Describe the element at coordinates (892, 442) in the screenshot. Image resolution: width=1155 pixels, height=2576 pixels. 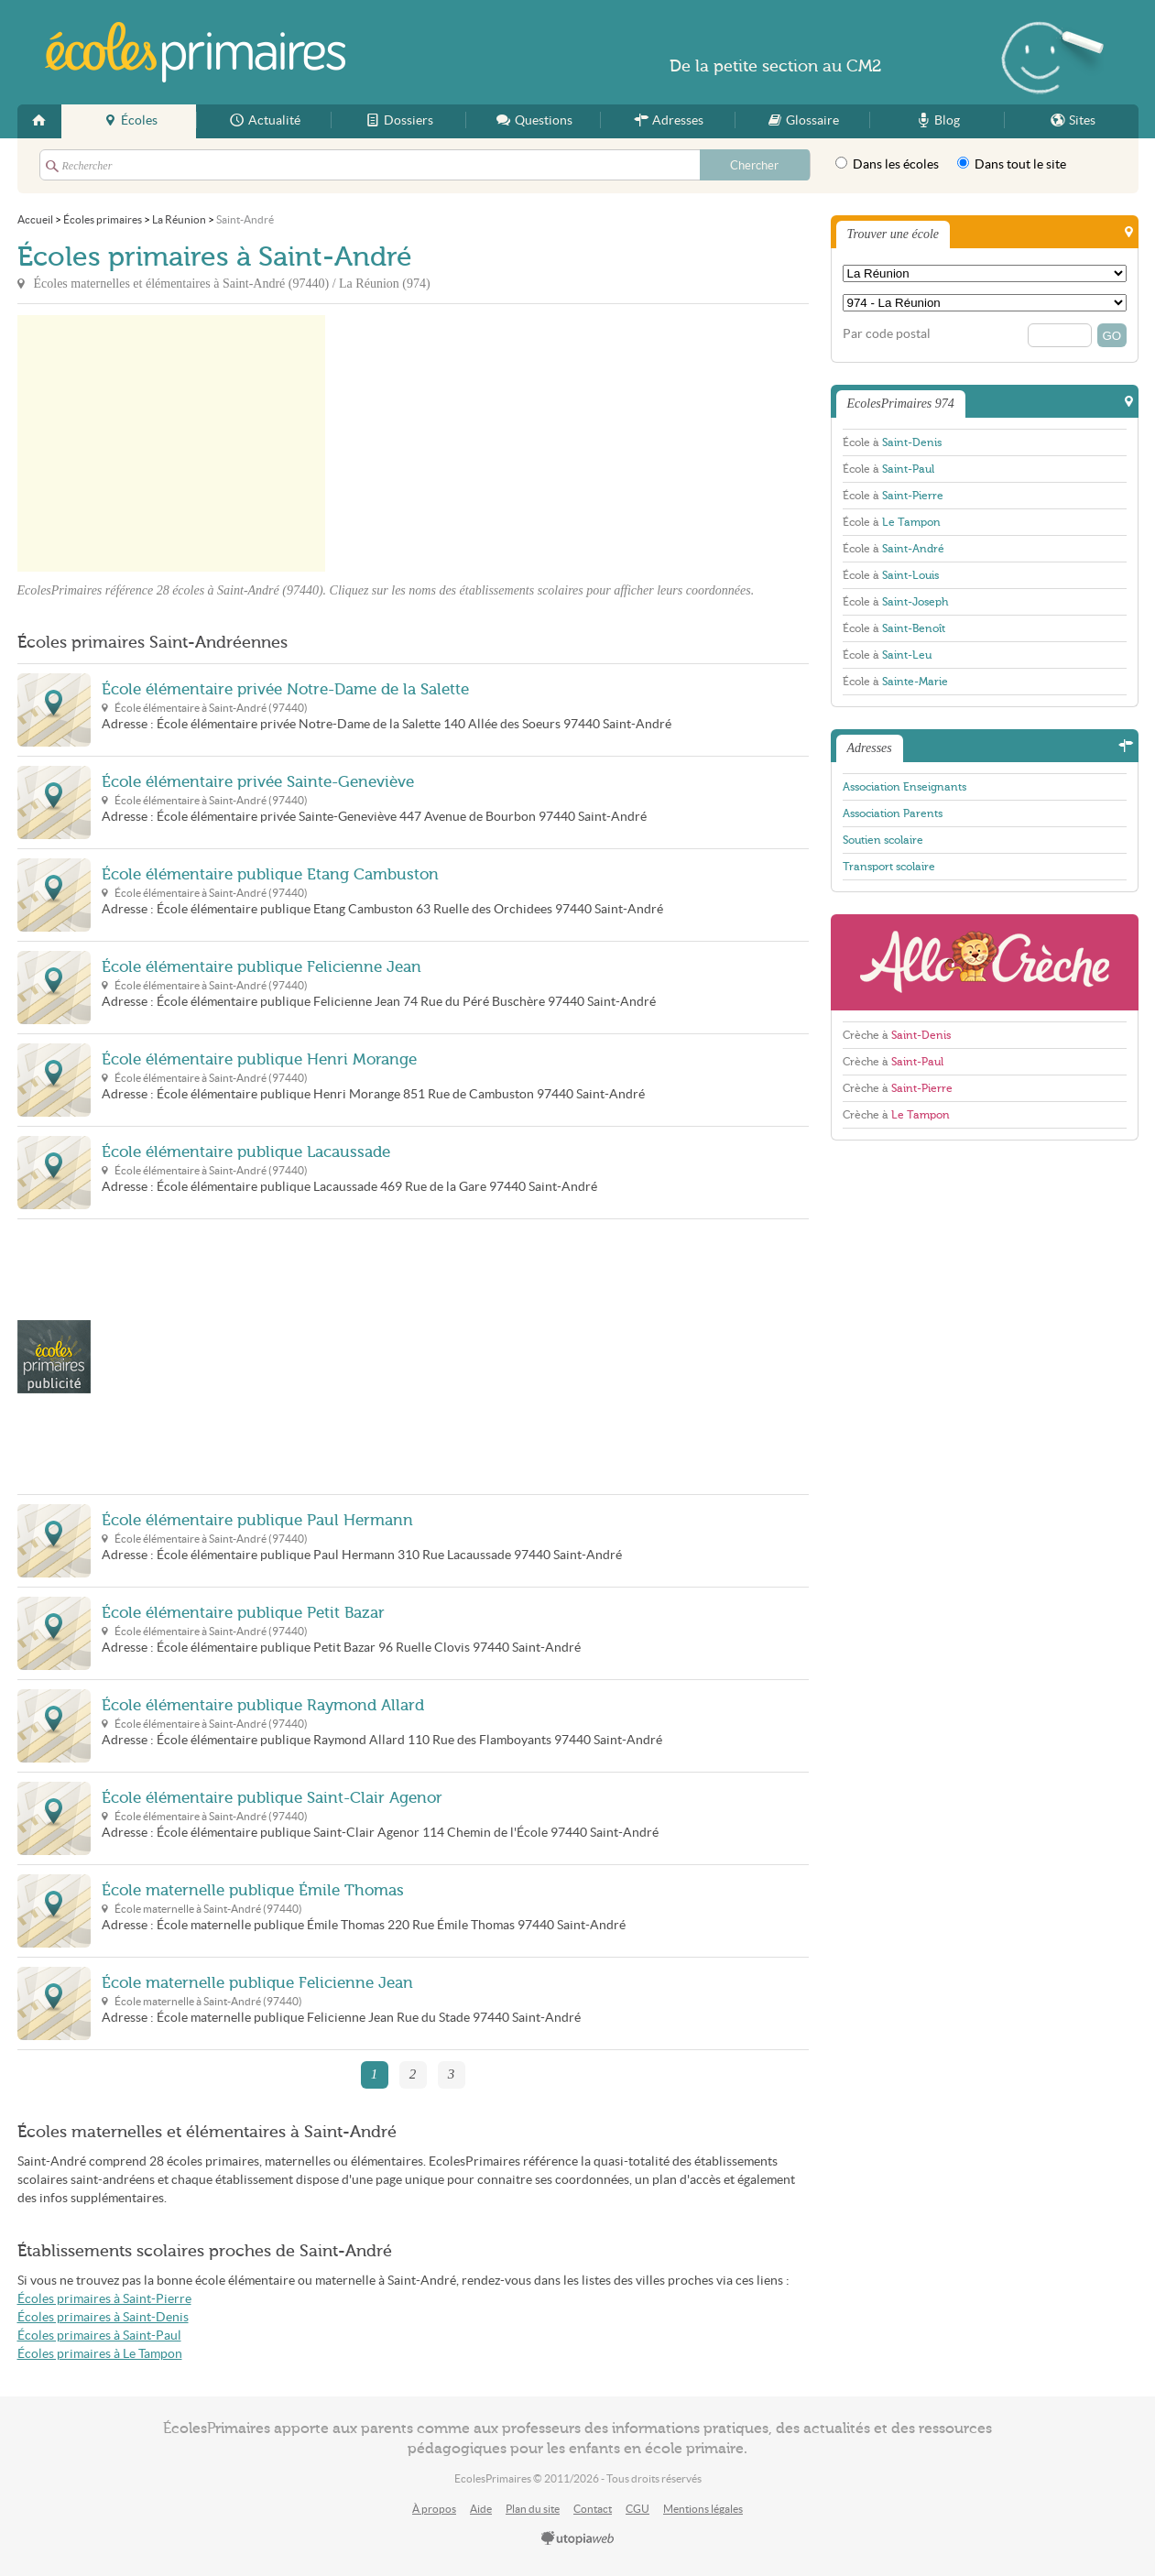
I see `École à` at that location.